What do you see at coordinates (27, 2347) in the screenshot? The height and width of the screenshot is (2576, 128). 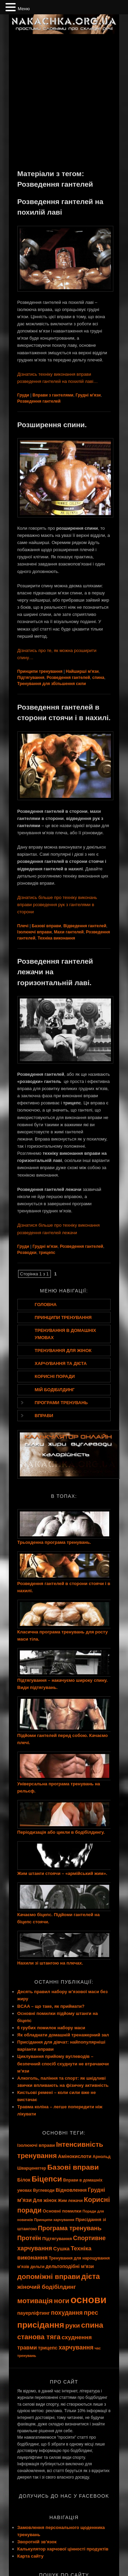 I see `травми [травми (12 елементів)]` at bounding box center [27, 2347].